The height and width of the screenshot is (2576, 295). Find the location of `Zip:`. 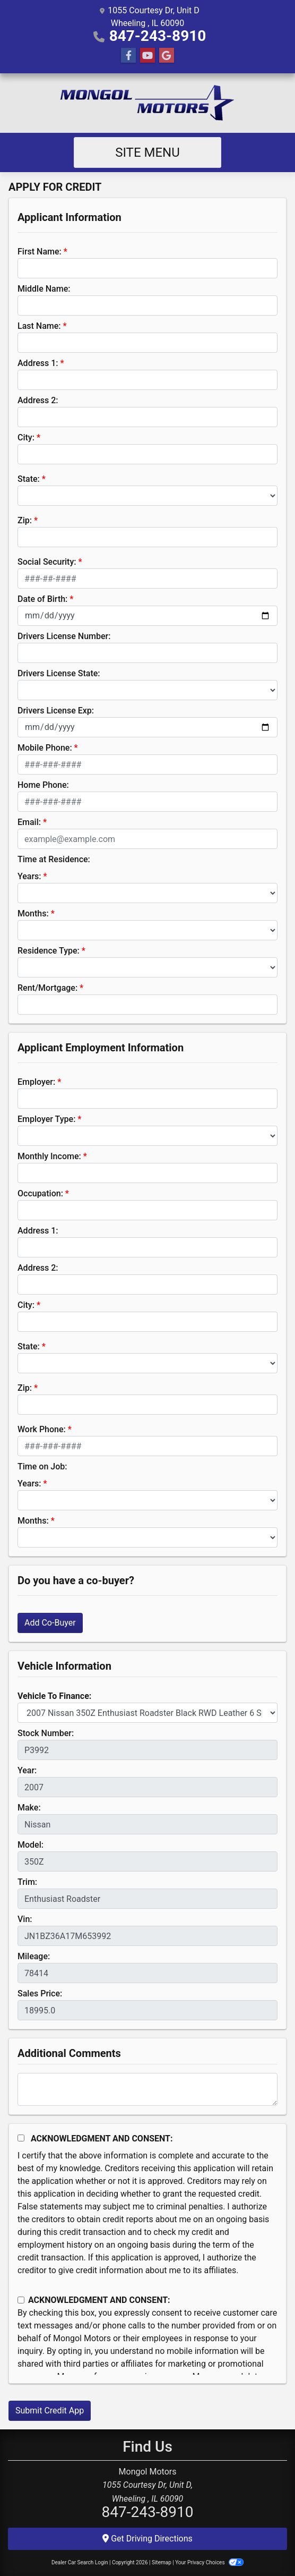

Zip: is located at coordinates (25, 520).